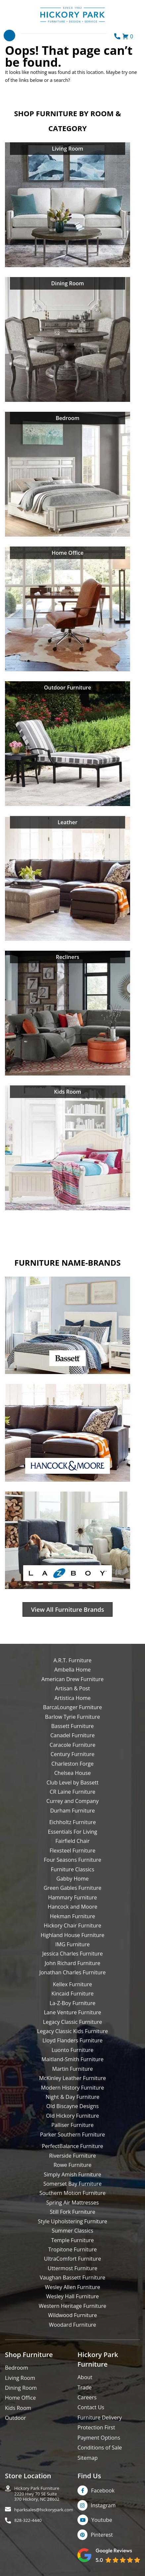 Image resolution: width=145 pixels, height=2576 pixels. What do you see at coordinates (101, 2519) in the screenshot?
I see `Youtube` at bounding box center [101, 2519].